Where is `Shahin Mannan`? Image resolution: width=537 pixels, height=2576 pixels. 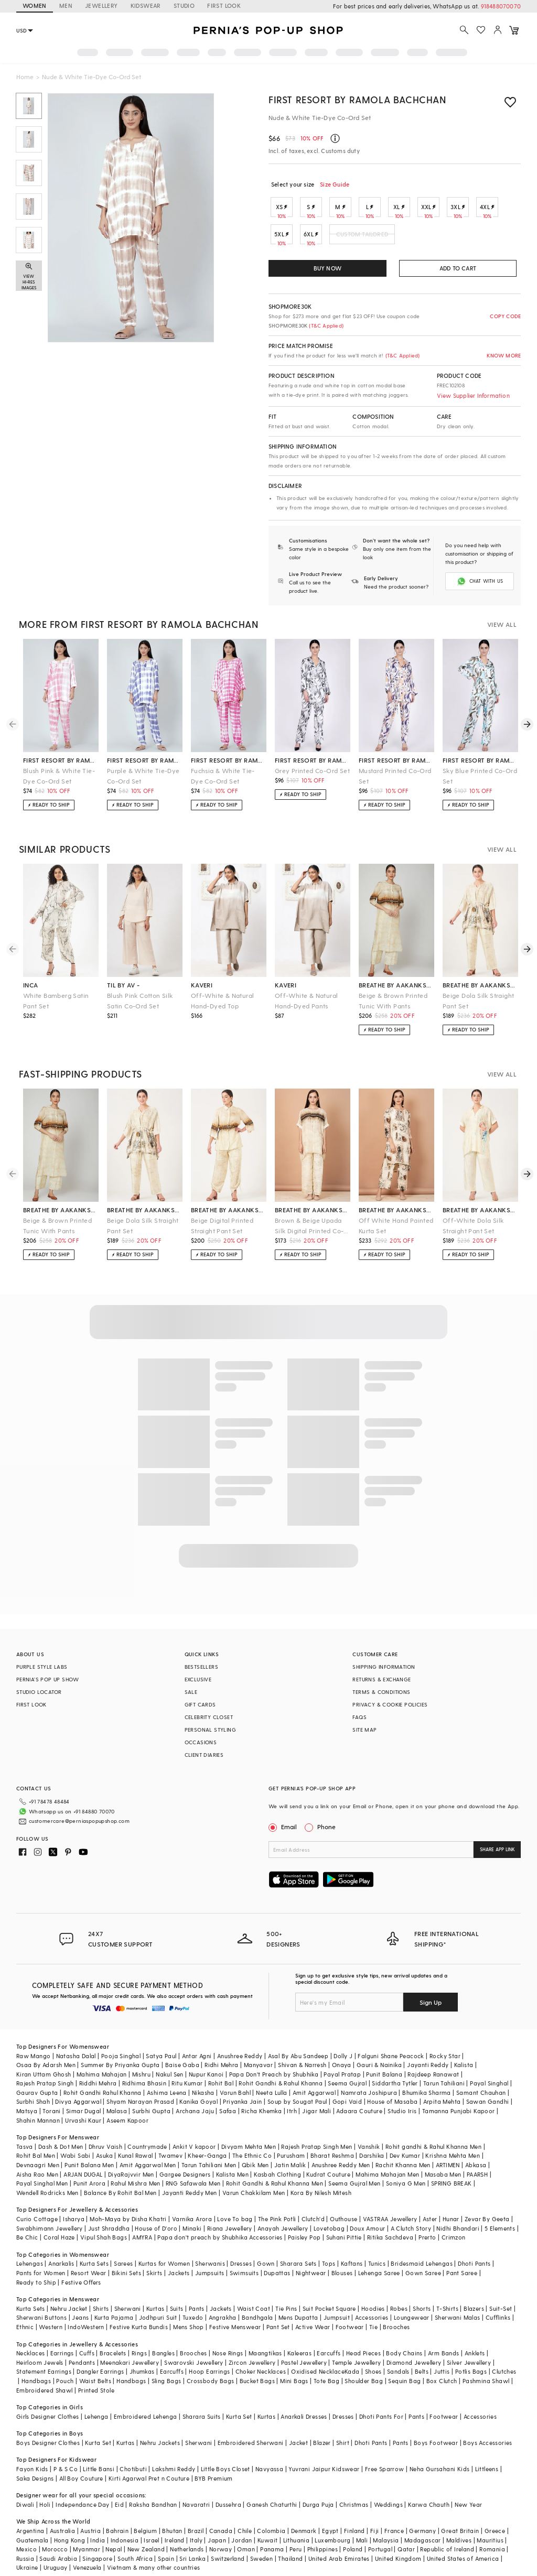 Shahin Mannan is located at coordinates (38, 2120).